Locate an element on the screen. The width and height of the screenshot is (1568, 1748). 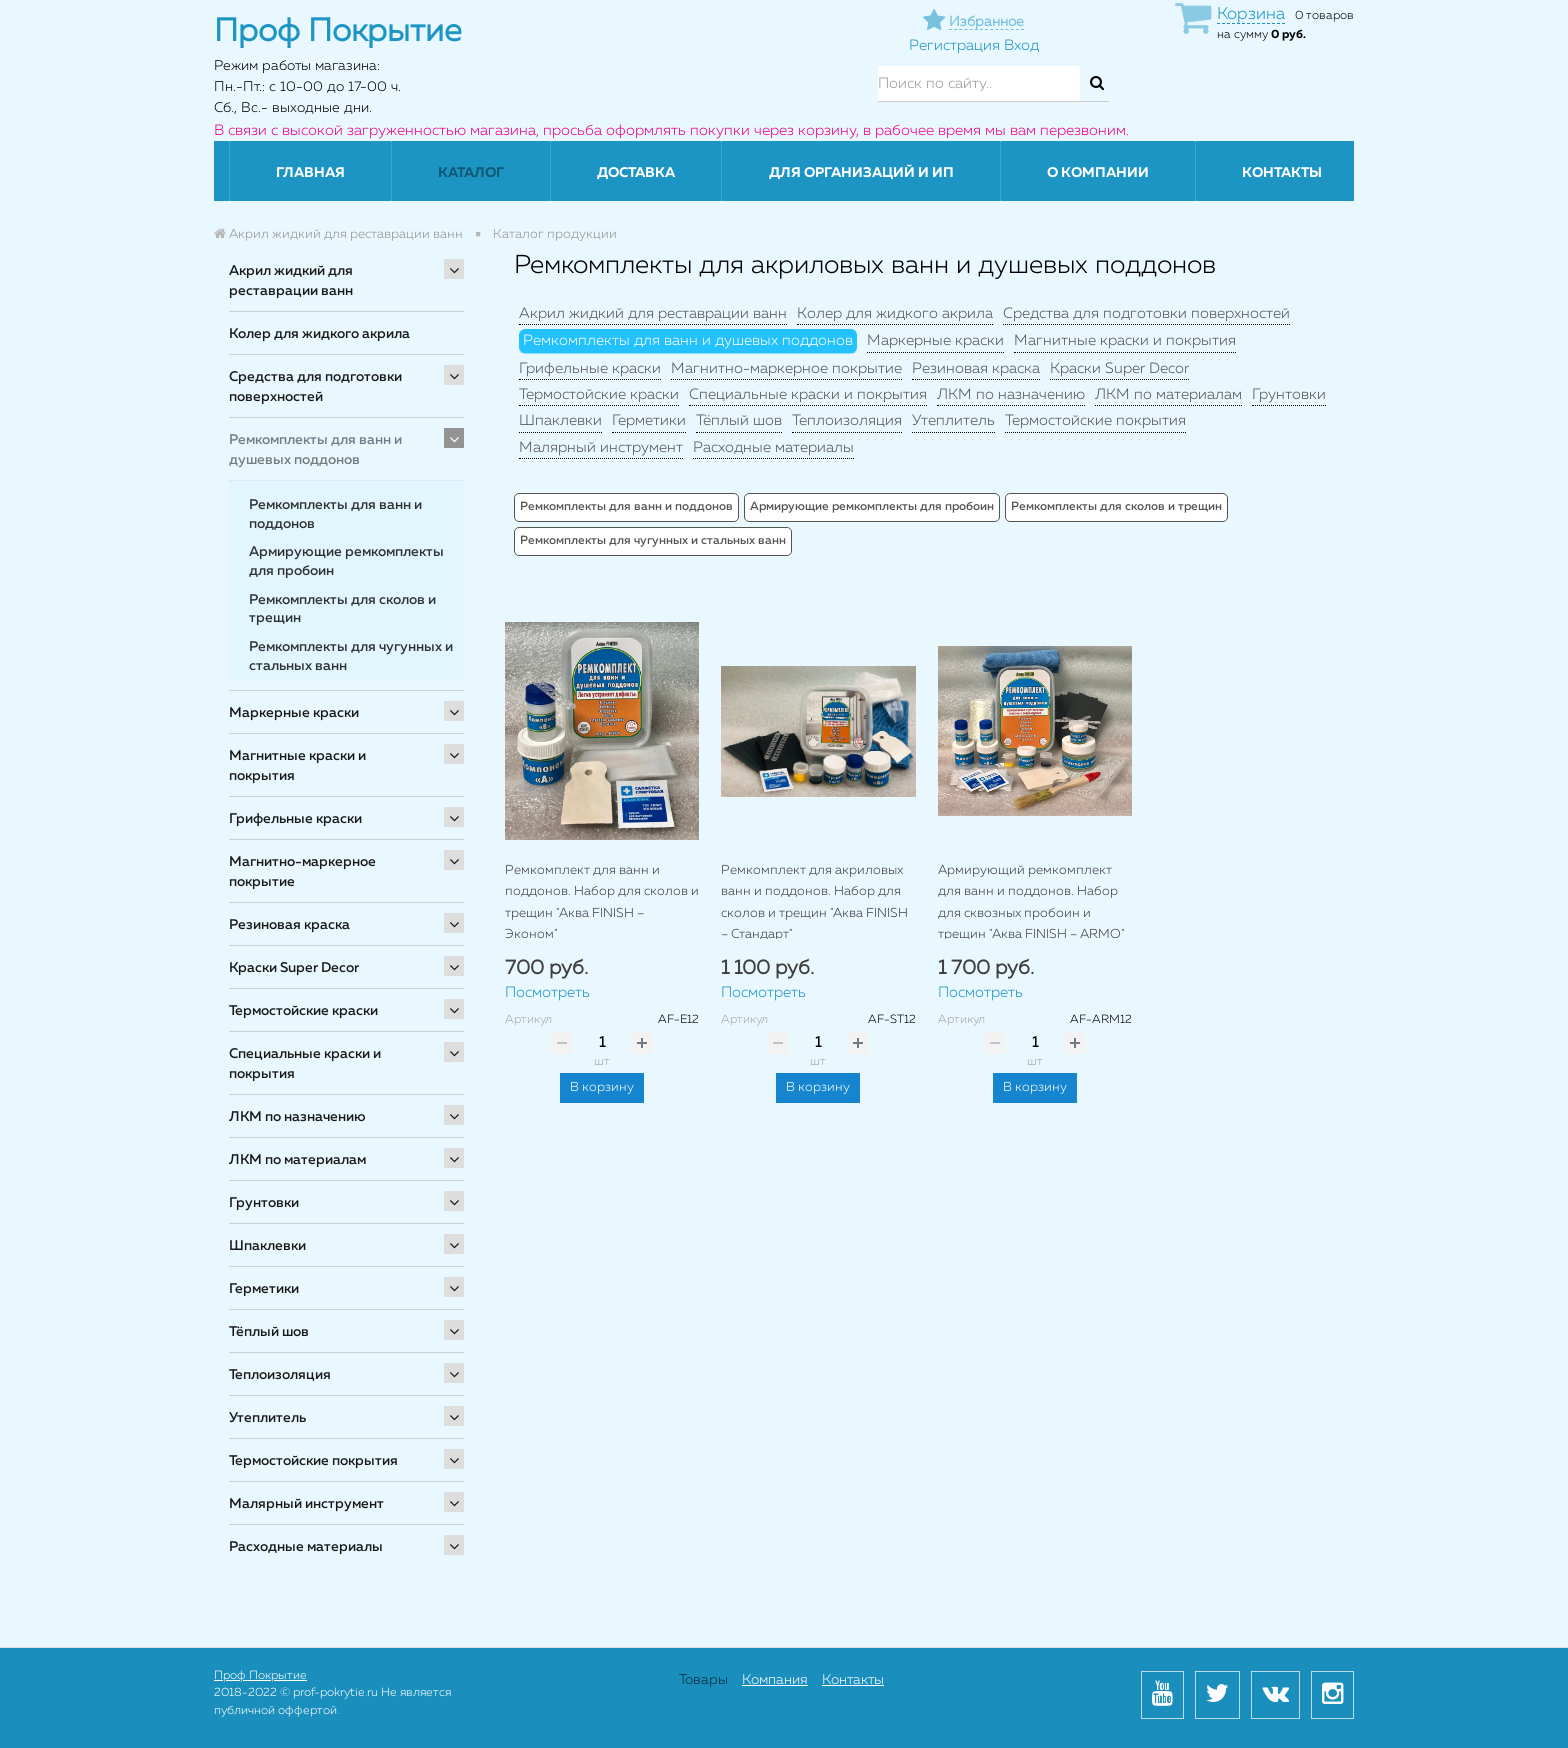
Теплоизоляция is located at coordinates (280, 1375).